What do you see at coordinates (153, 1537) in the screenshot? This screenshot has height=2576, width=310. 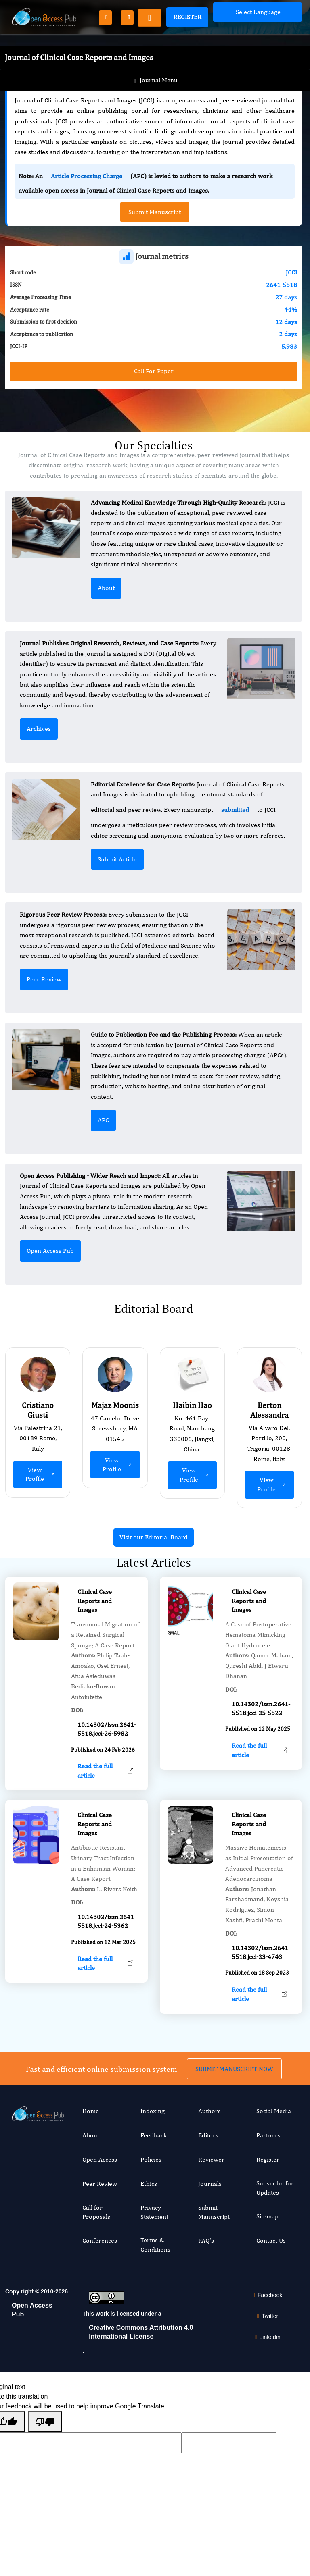 I see `Visit our Editorial Board` at bounding box center [153, 1537].